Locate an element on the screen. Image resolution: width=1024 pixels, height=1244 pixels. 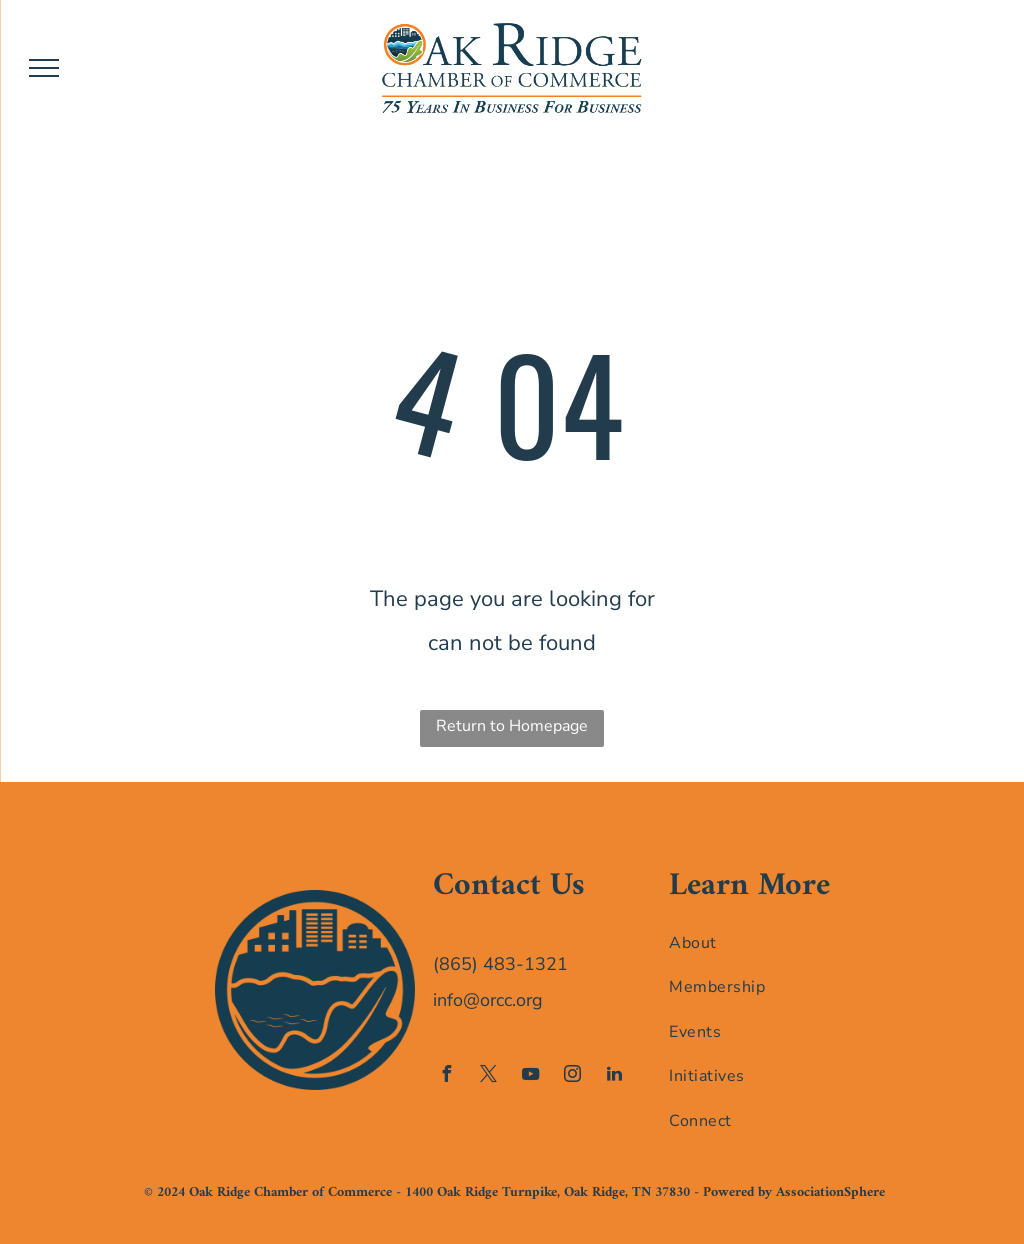
1400 Oak Ridge Turnpike, Oak Ridge, TN 37830 is located at coordinates (547, 1192).